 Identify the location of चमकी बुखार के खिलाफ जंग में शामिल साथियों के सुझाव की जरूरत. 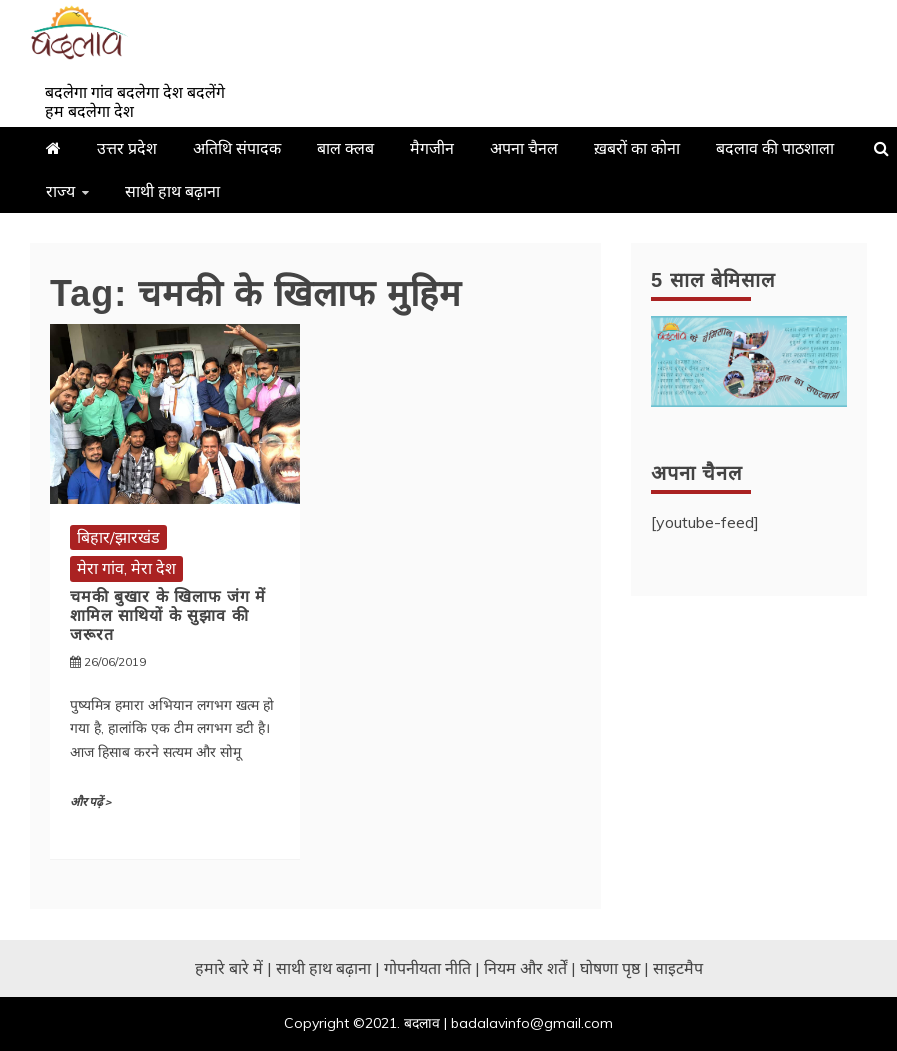
(168, 615).